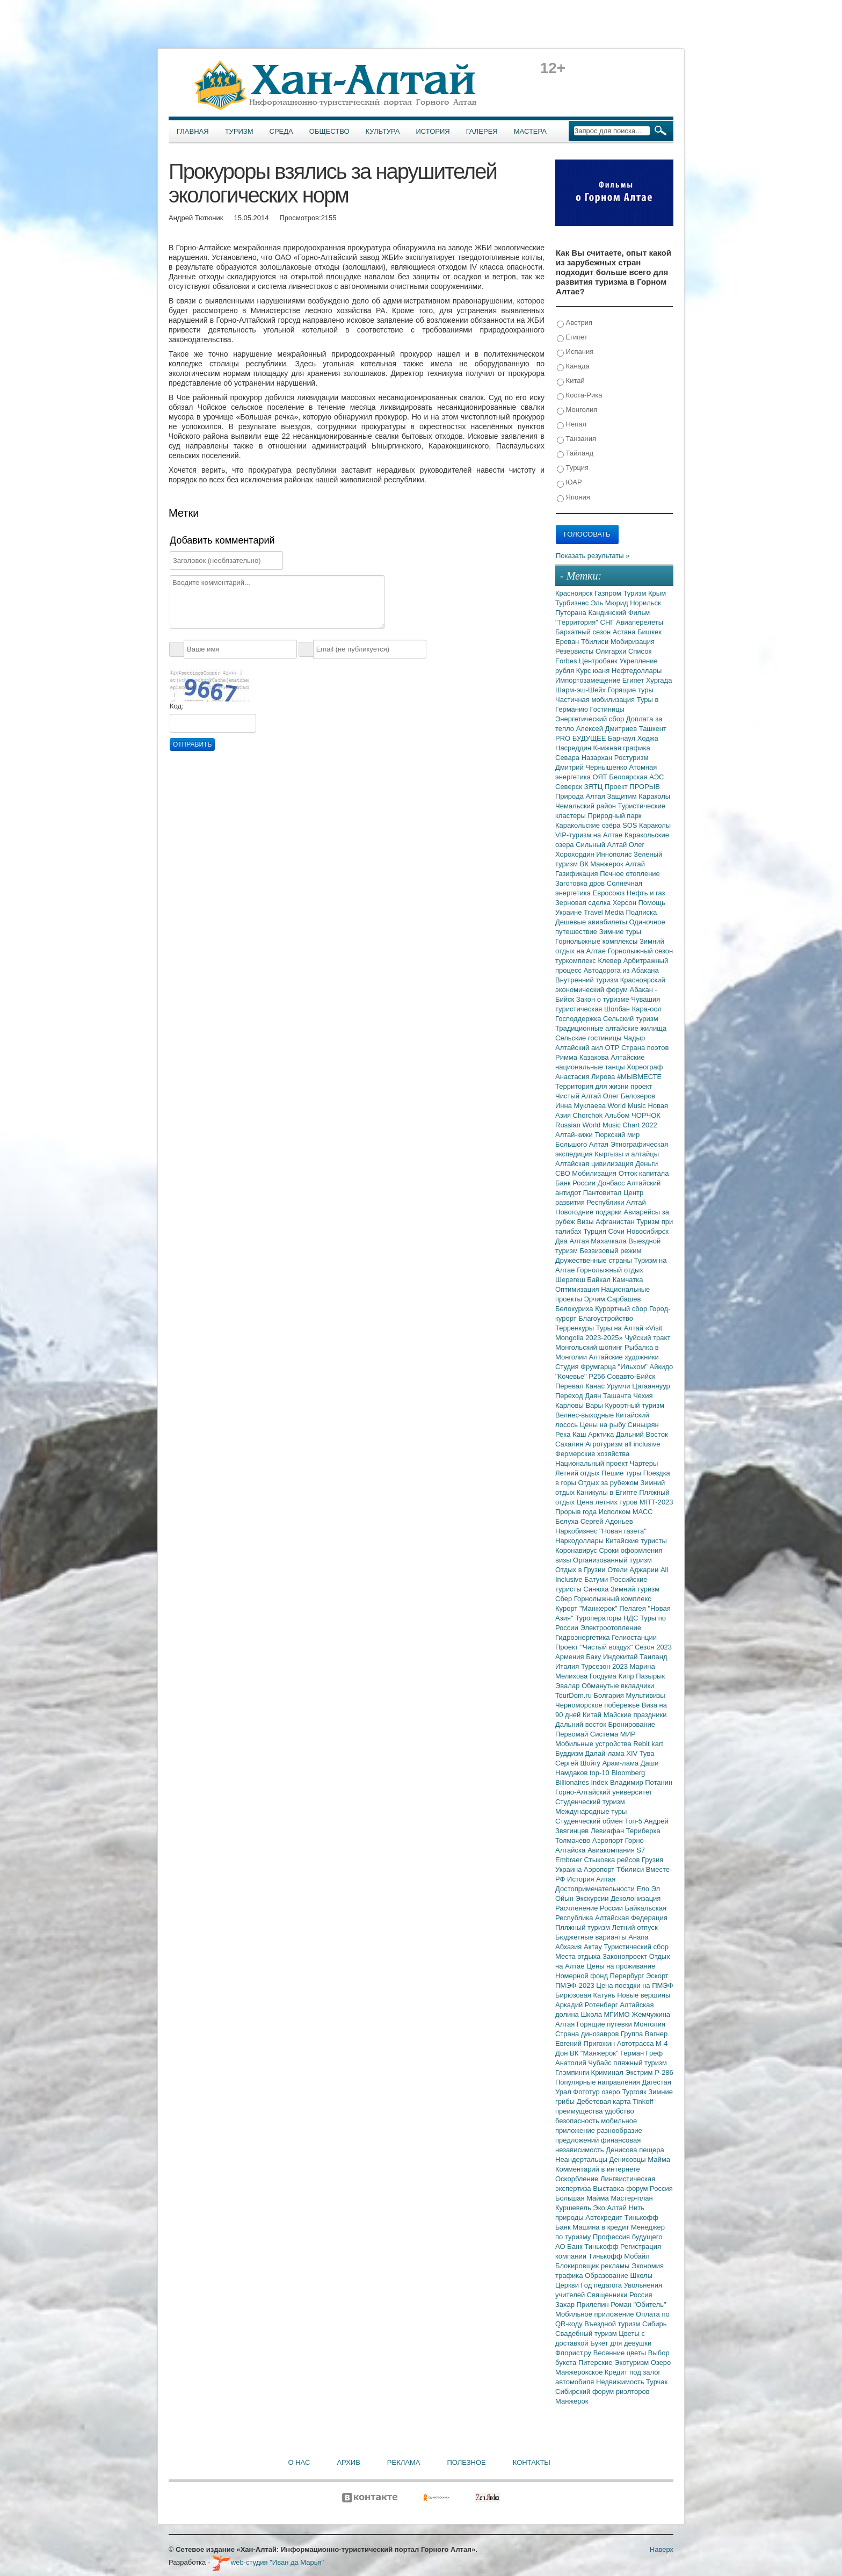 Image resolution: width=842 pixels, height=2576 pixels. I want to click on Туристический сбор, so click(636, 1947).